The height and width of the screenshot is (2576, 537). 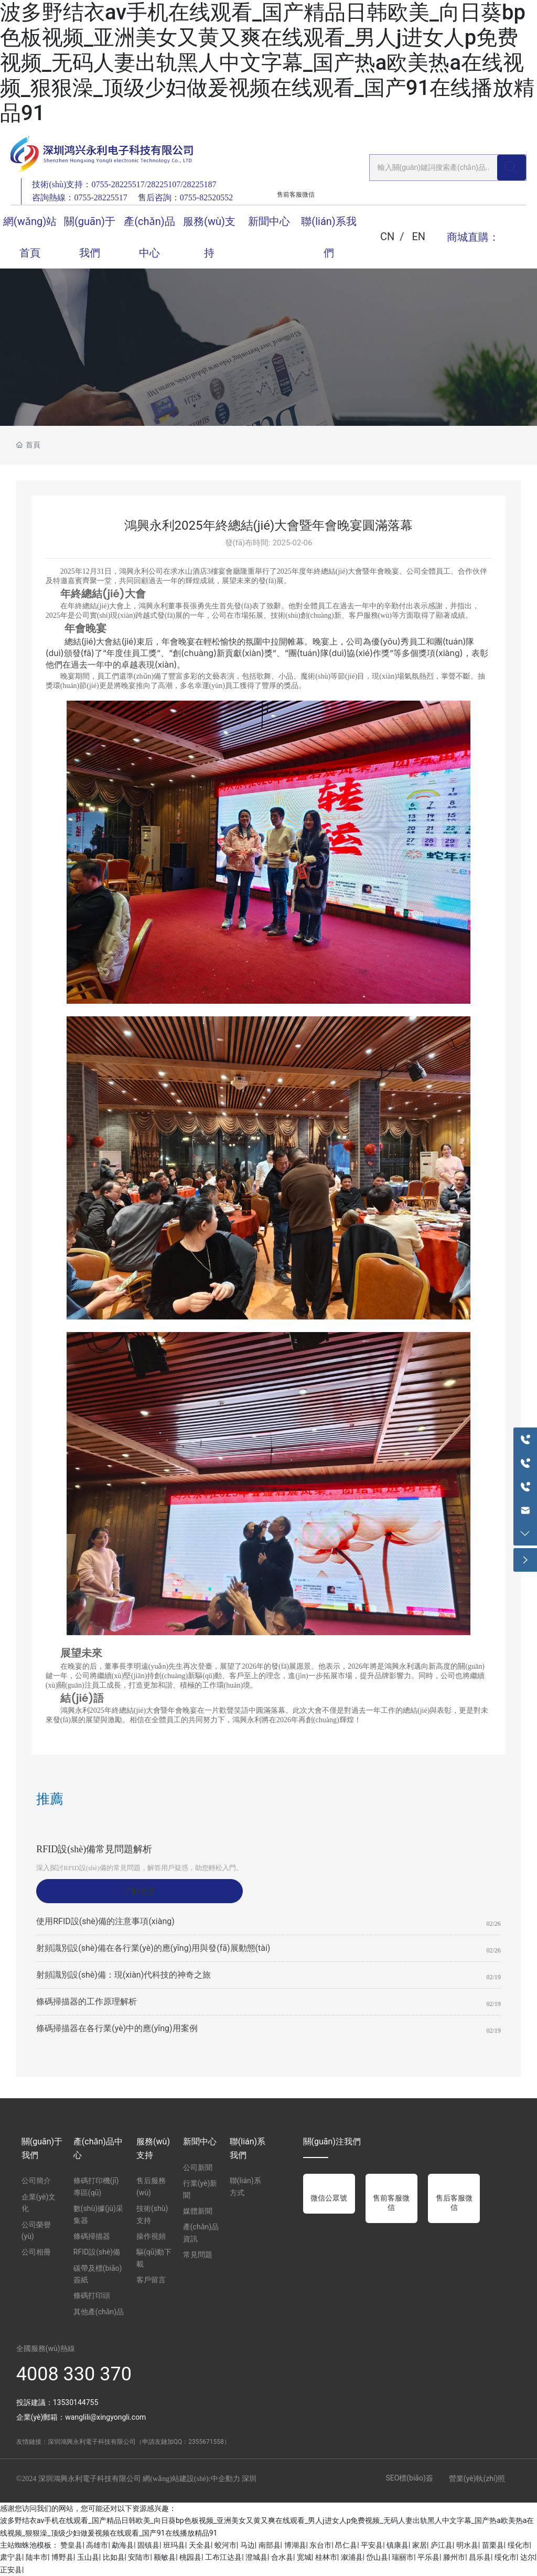 I want to click on 13530144755, so click(x=76, y=2402).